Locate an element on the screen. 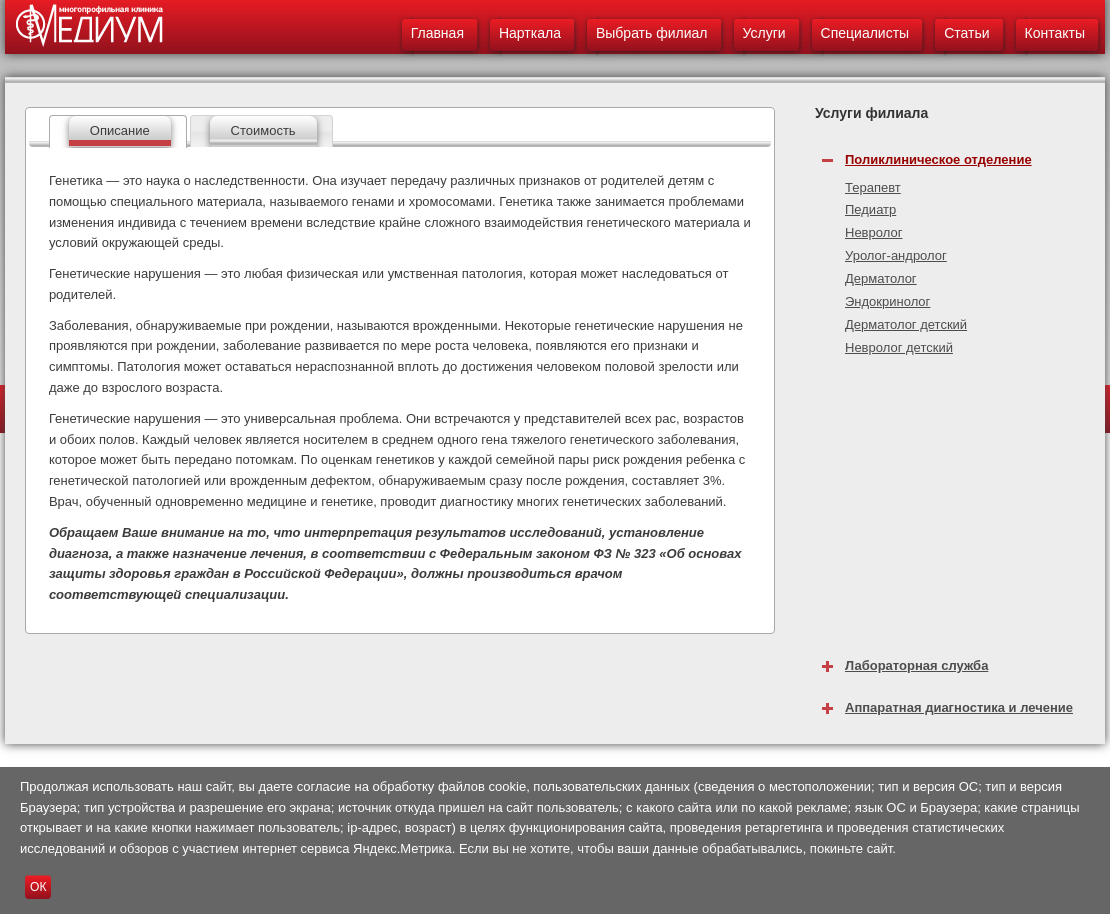 The height and width of the screenshot is (914, 1110). [tab] is located at coordinates (118, 131).